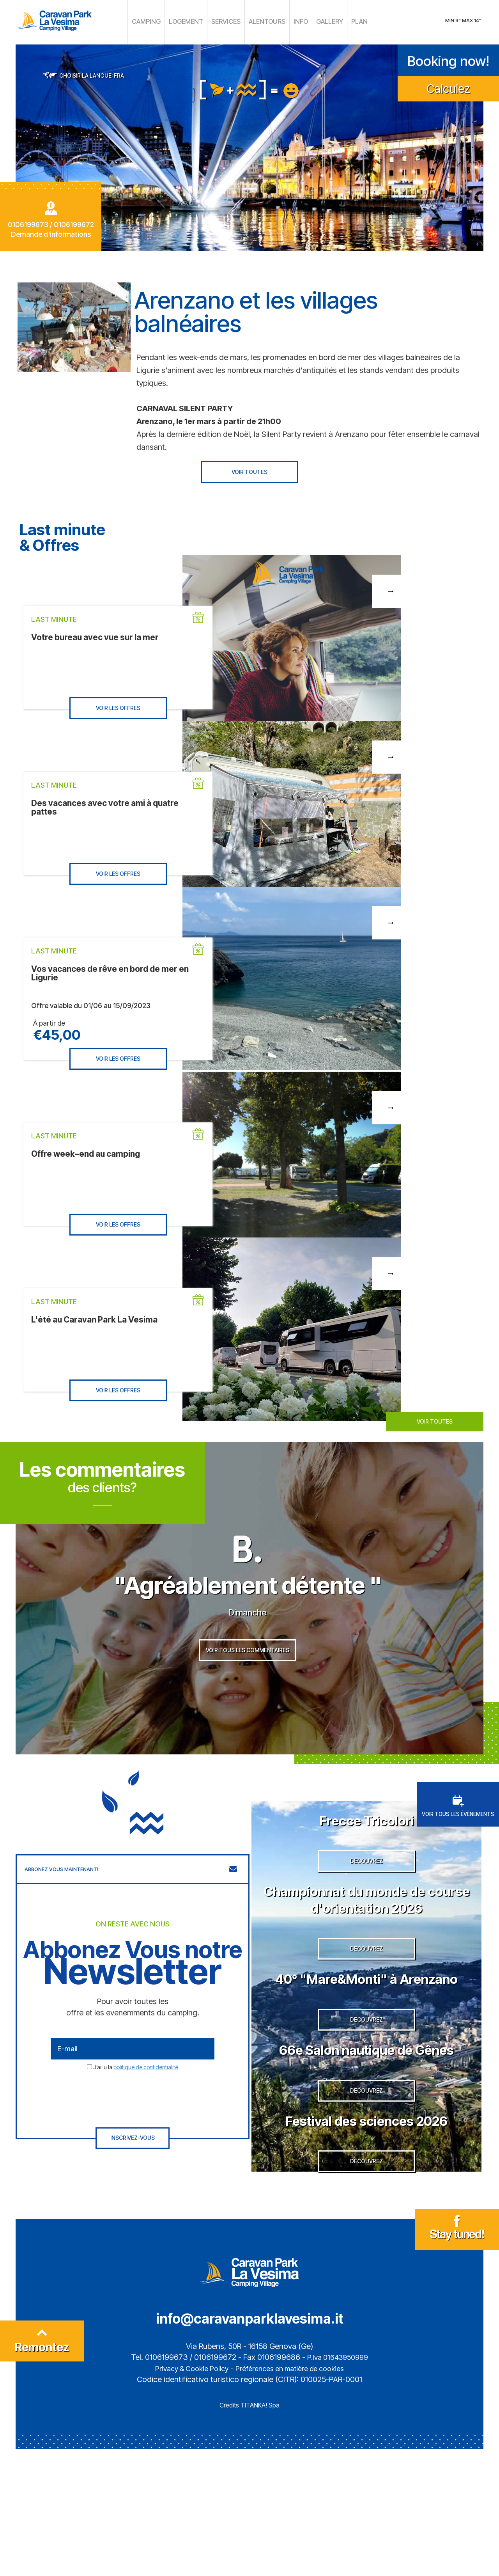 This screenshot has height=2576, width=499. I want to click on ALENTOURS, so click(263, 21).